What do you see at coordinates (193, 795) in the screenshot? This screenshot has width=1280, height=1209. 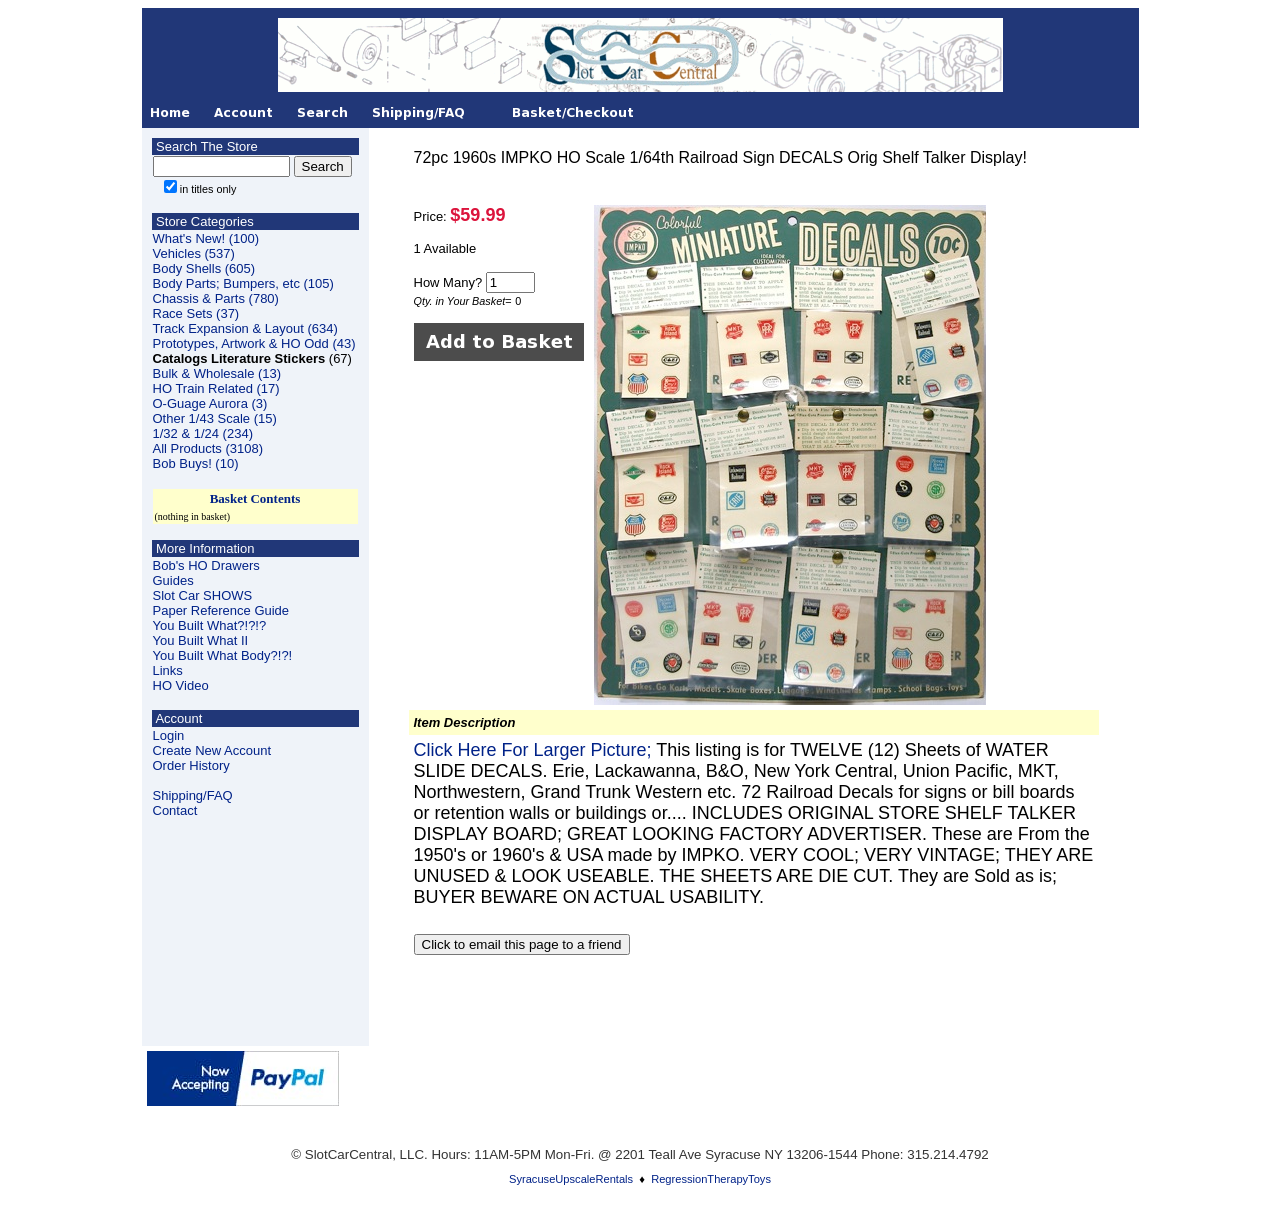 I see `Shipping/FAQ` at bounding box center [193, 795].